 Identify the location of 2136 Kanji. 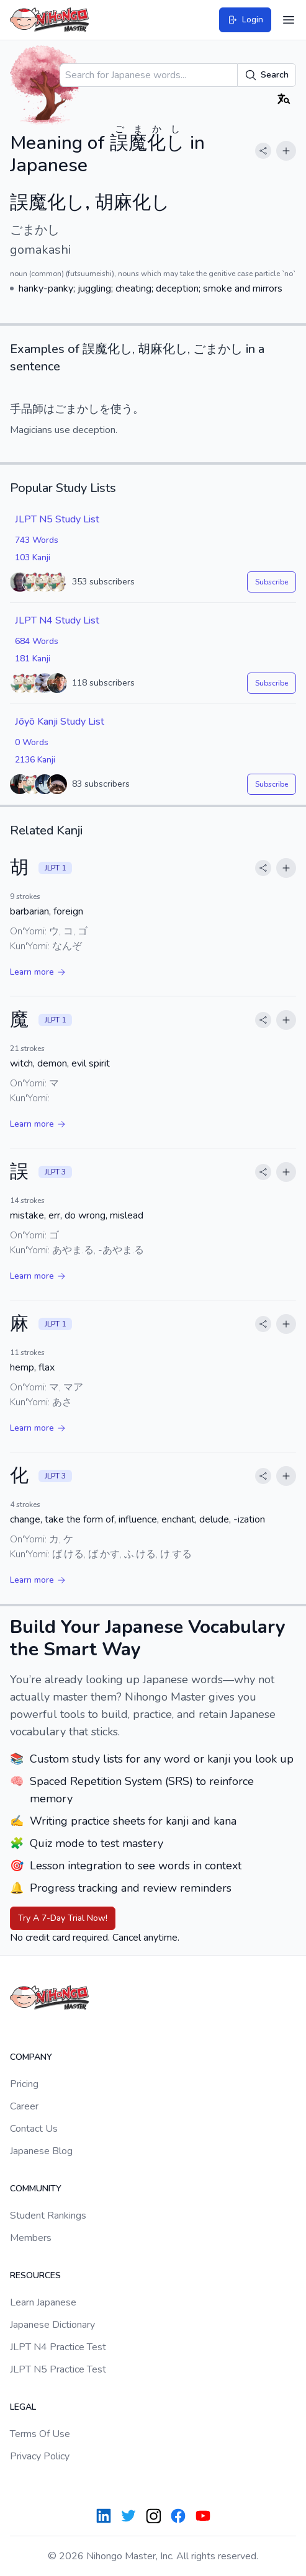
(35, 760).